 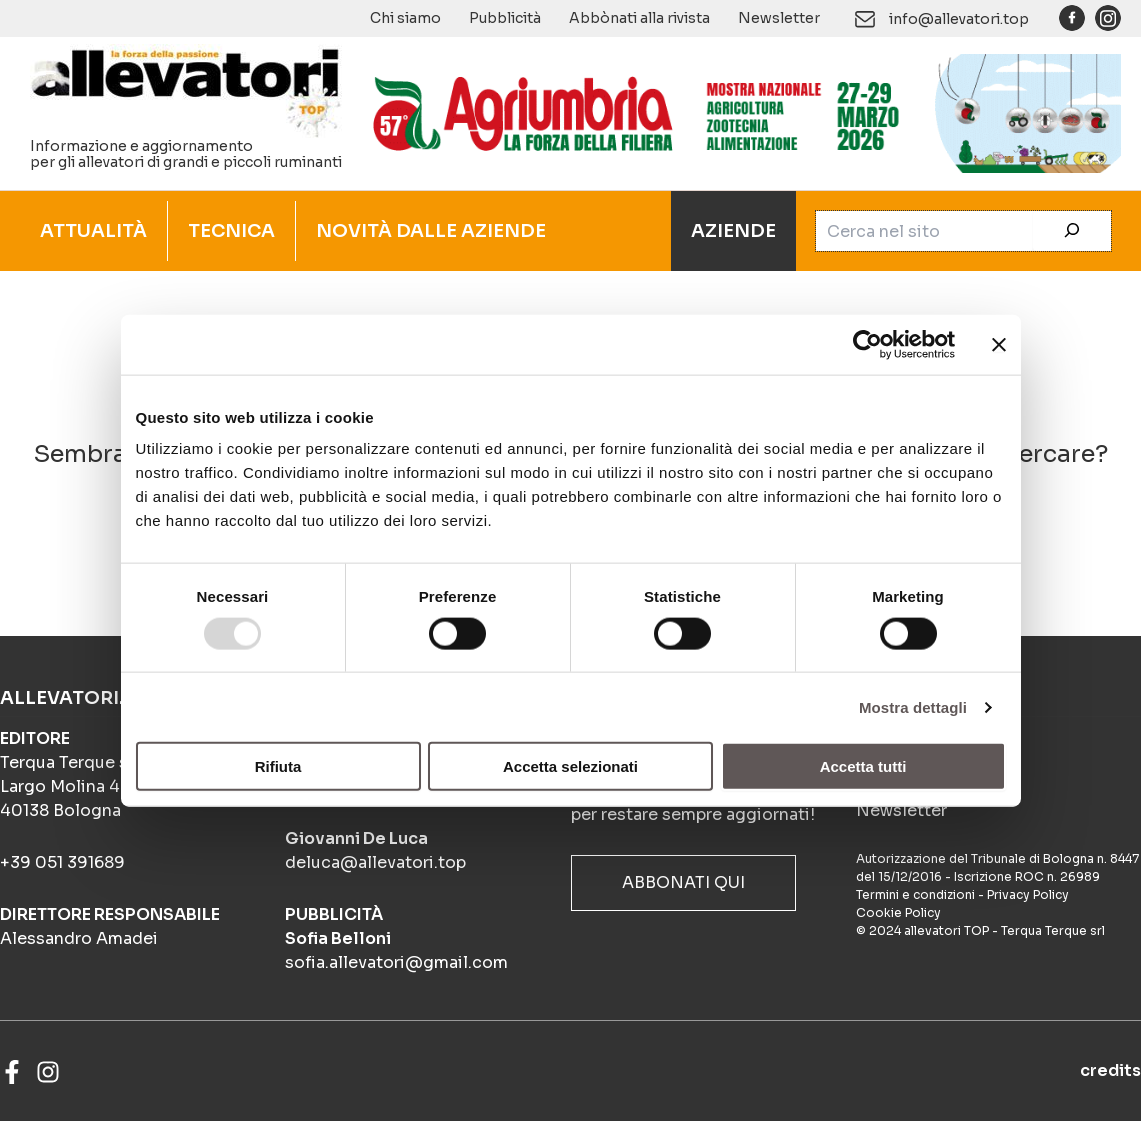 What do you see at coordinates (959, 19) in the screenshot?
I see `info@allevatori.top` at bounding box center [959, 19].